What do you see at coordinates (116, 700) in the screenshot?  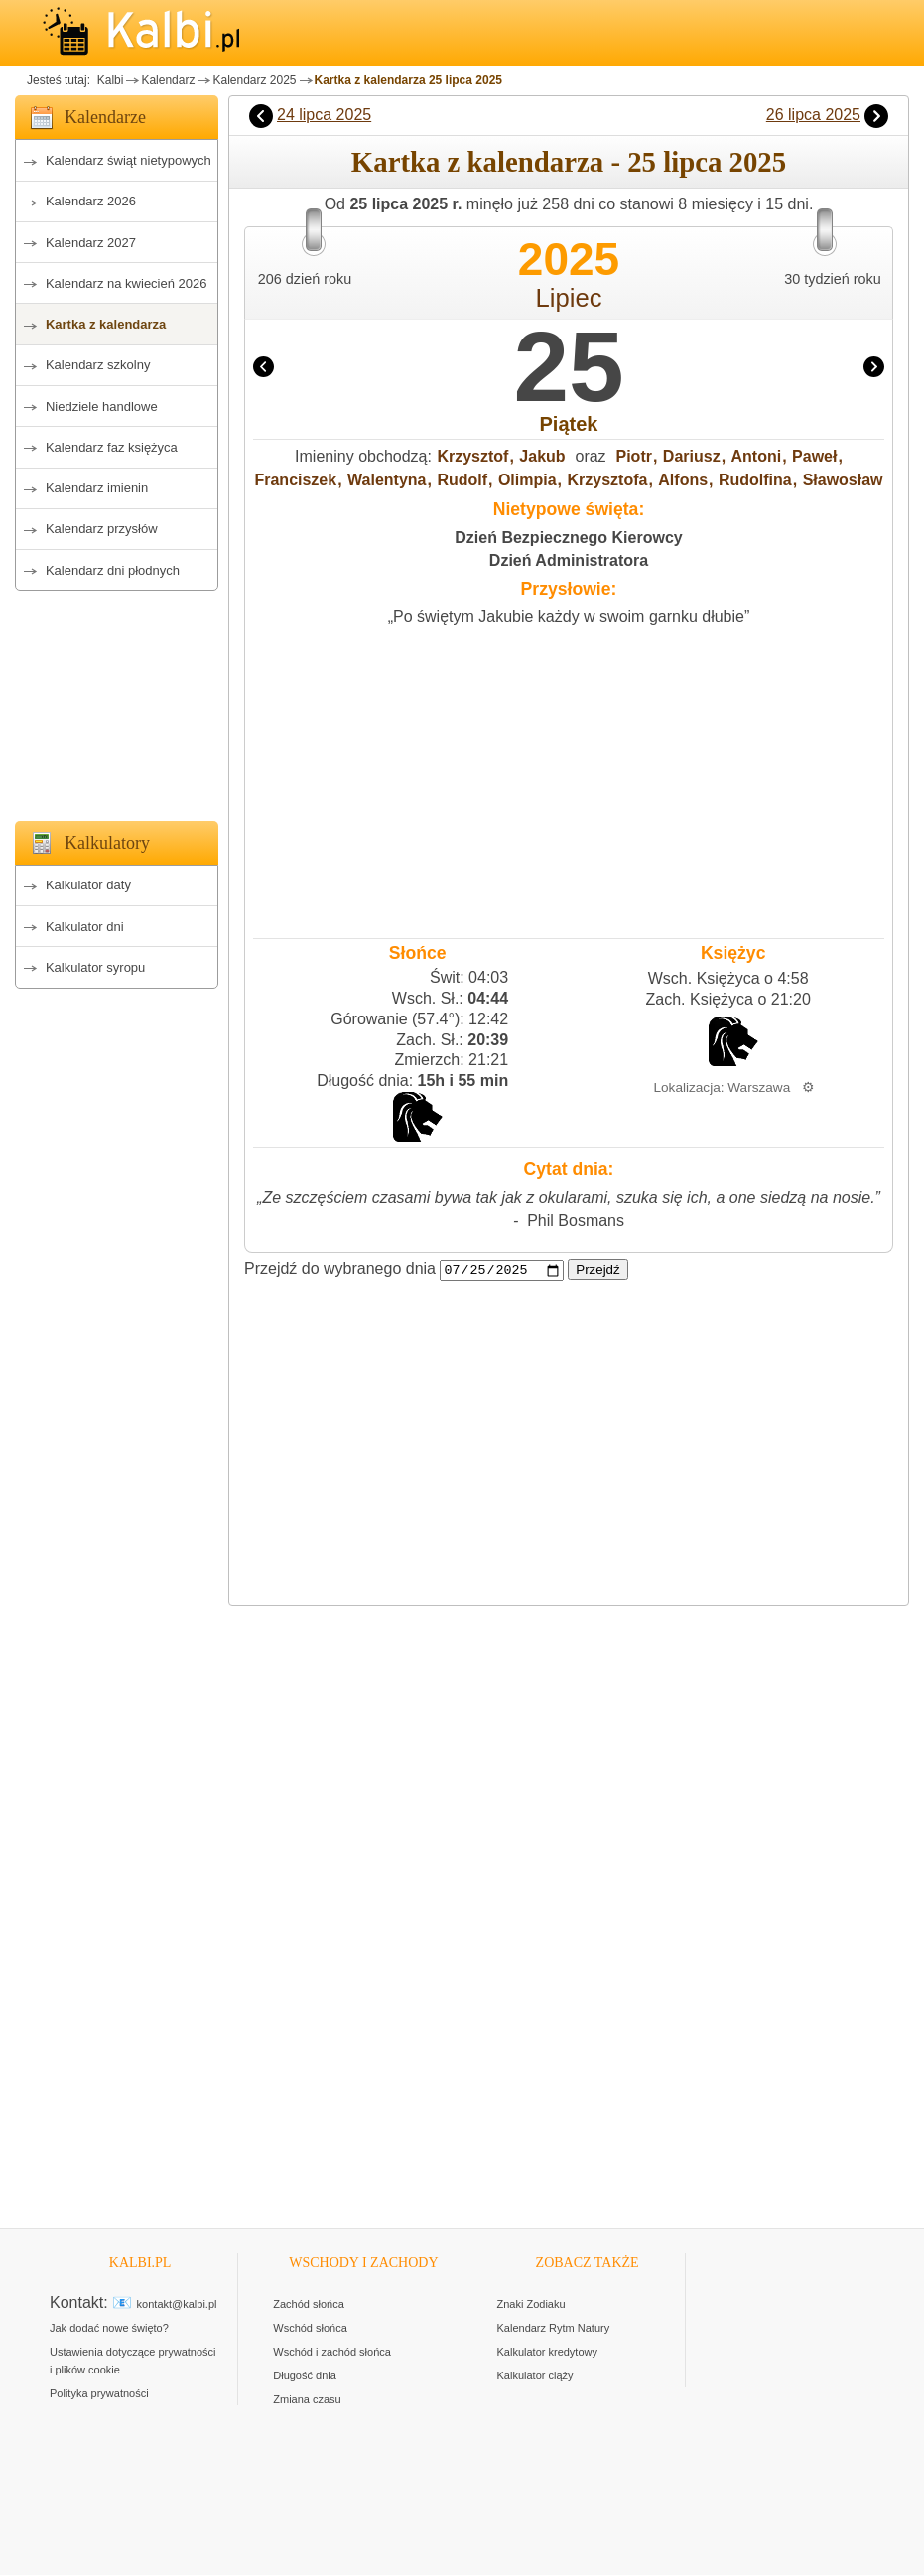 I see `[Advertisement]` at bounding box center [116, 700].